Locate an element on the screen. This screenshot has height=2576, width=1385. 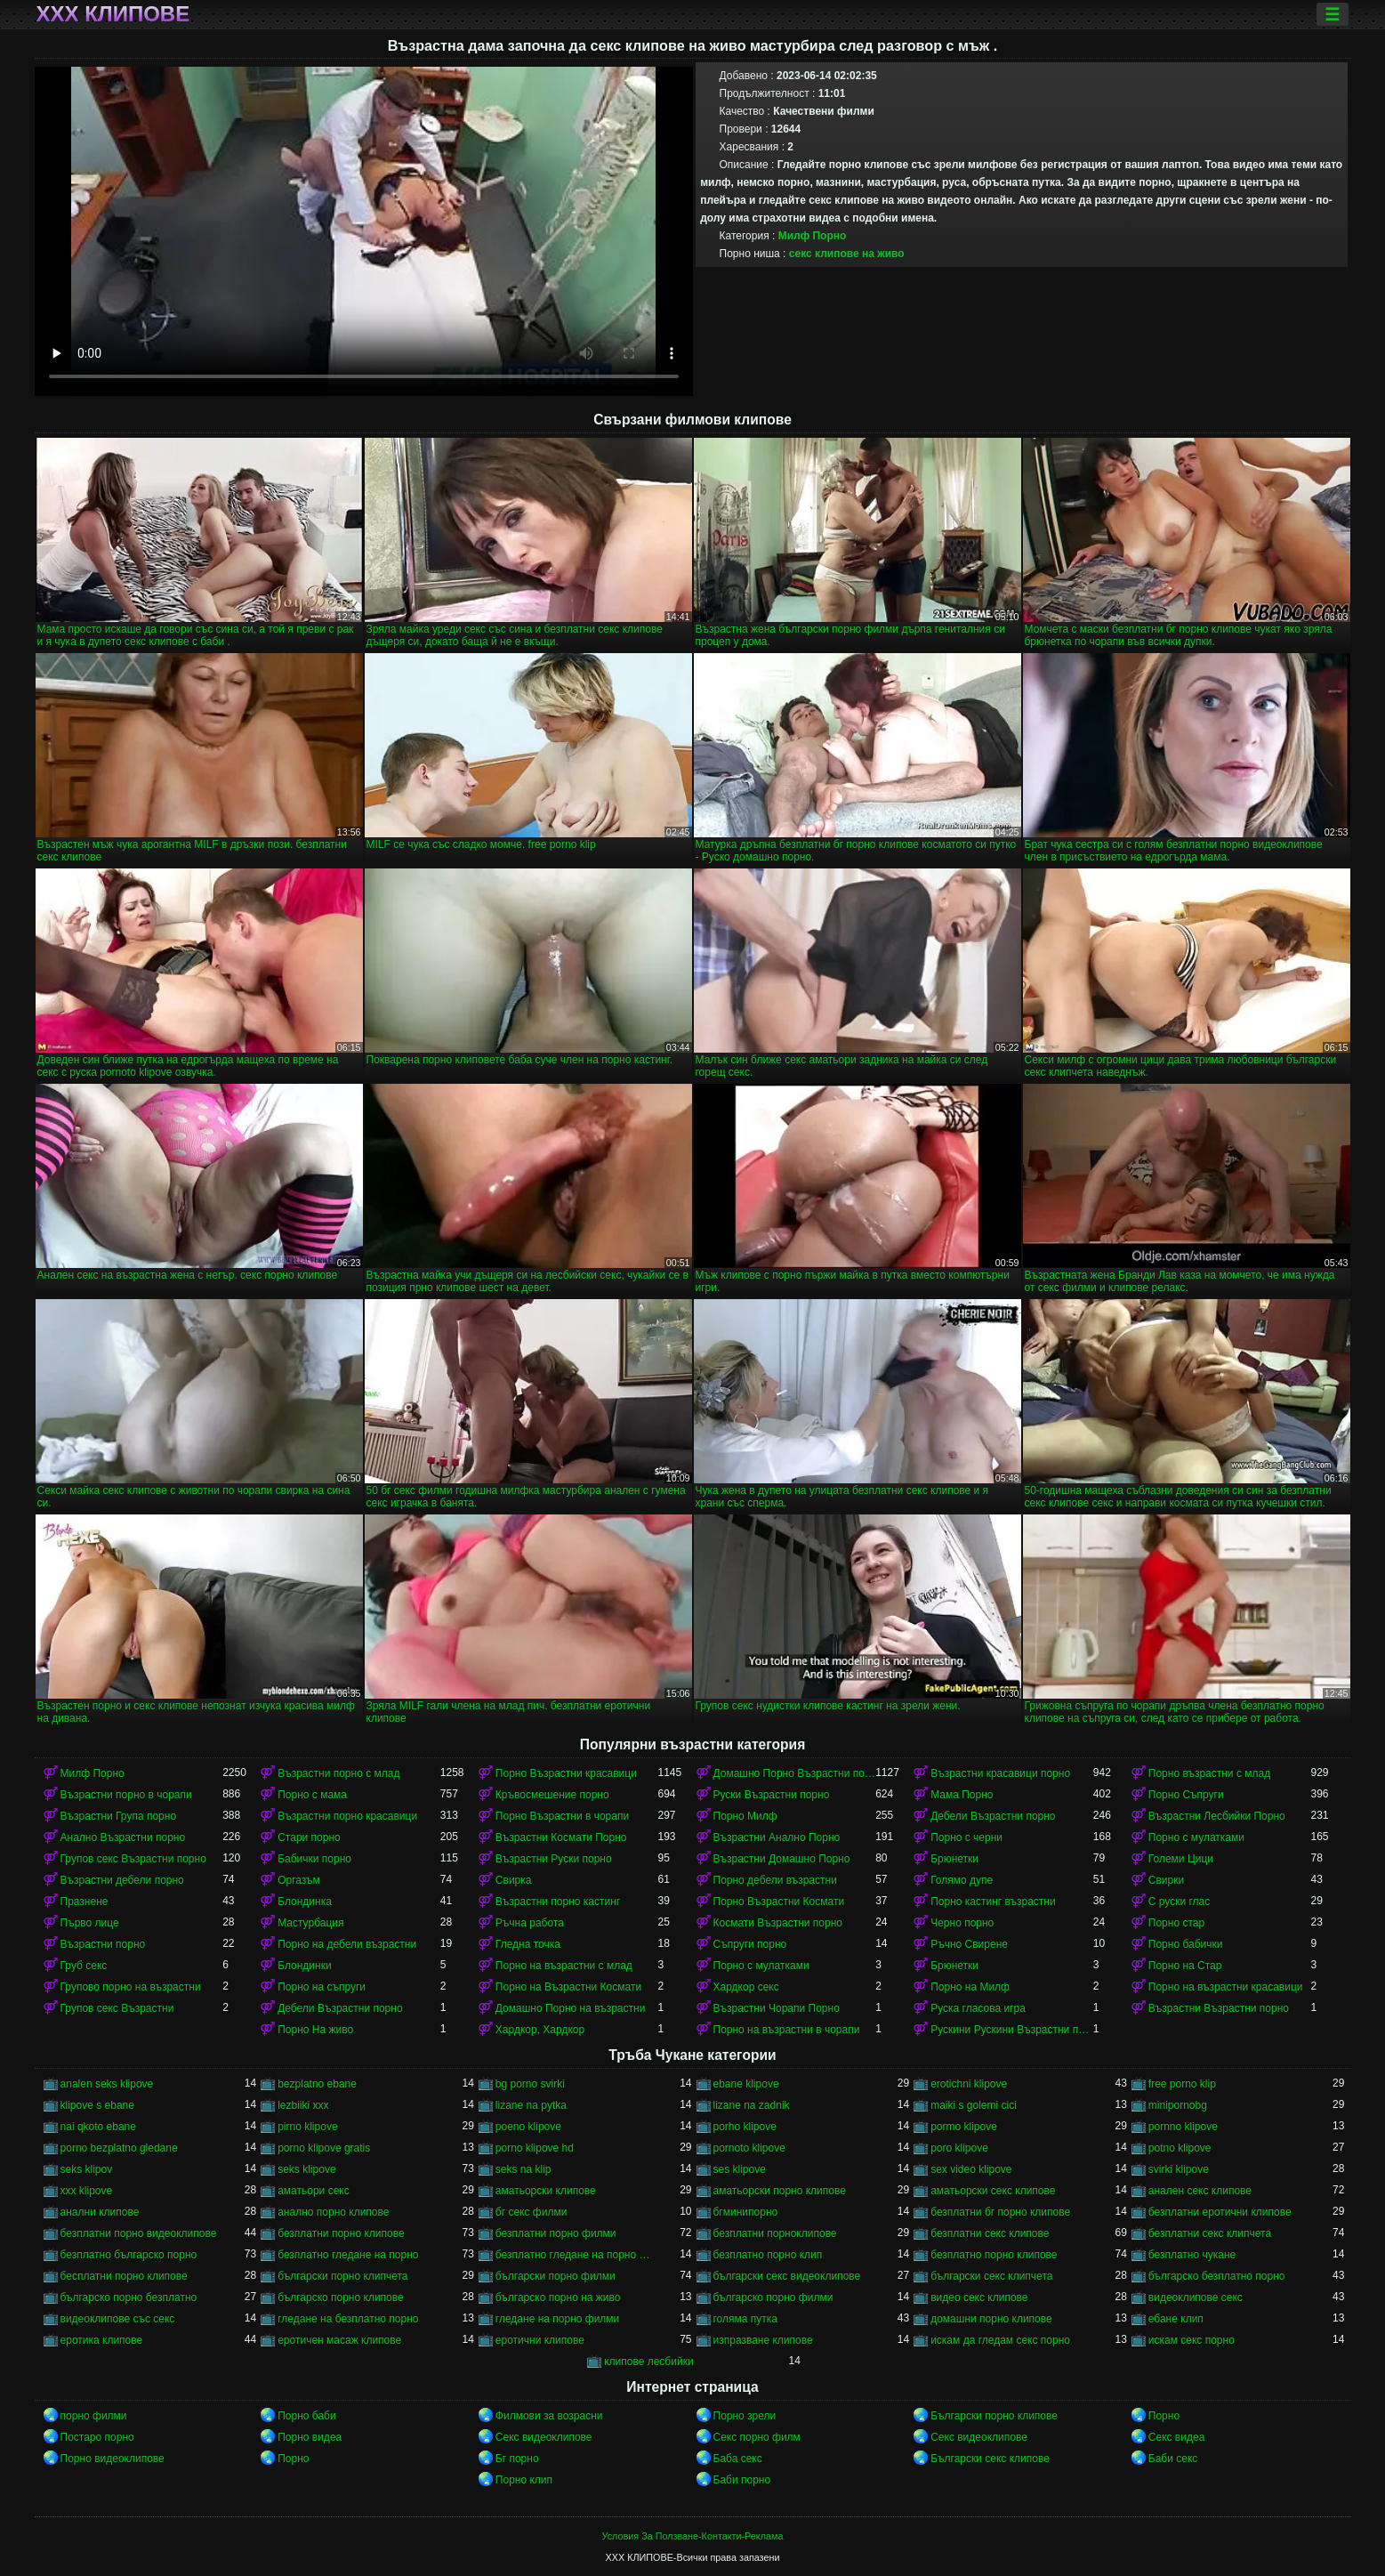
porho klipove is located at coordinates (745, 2126).